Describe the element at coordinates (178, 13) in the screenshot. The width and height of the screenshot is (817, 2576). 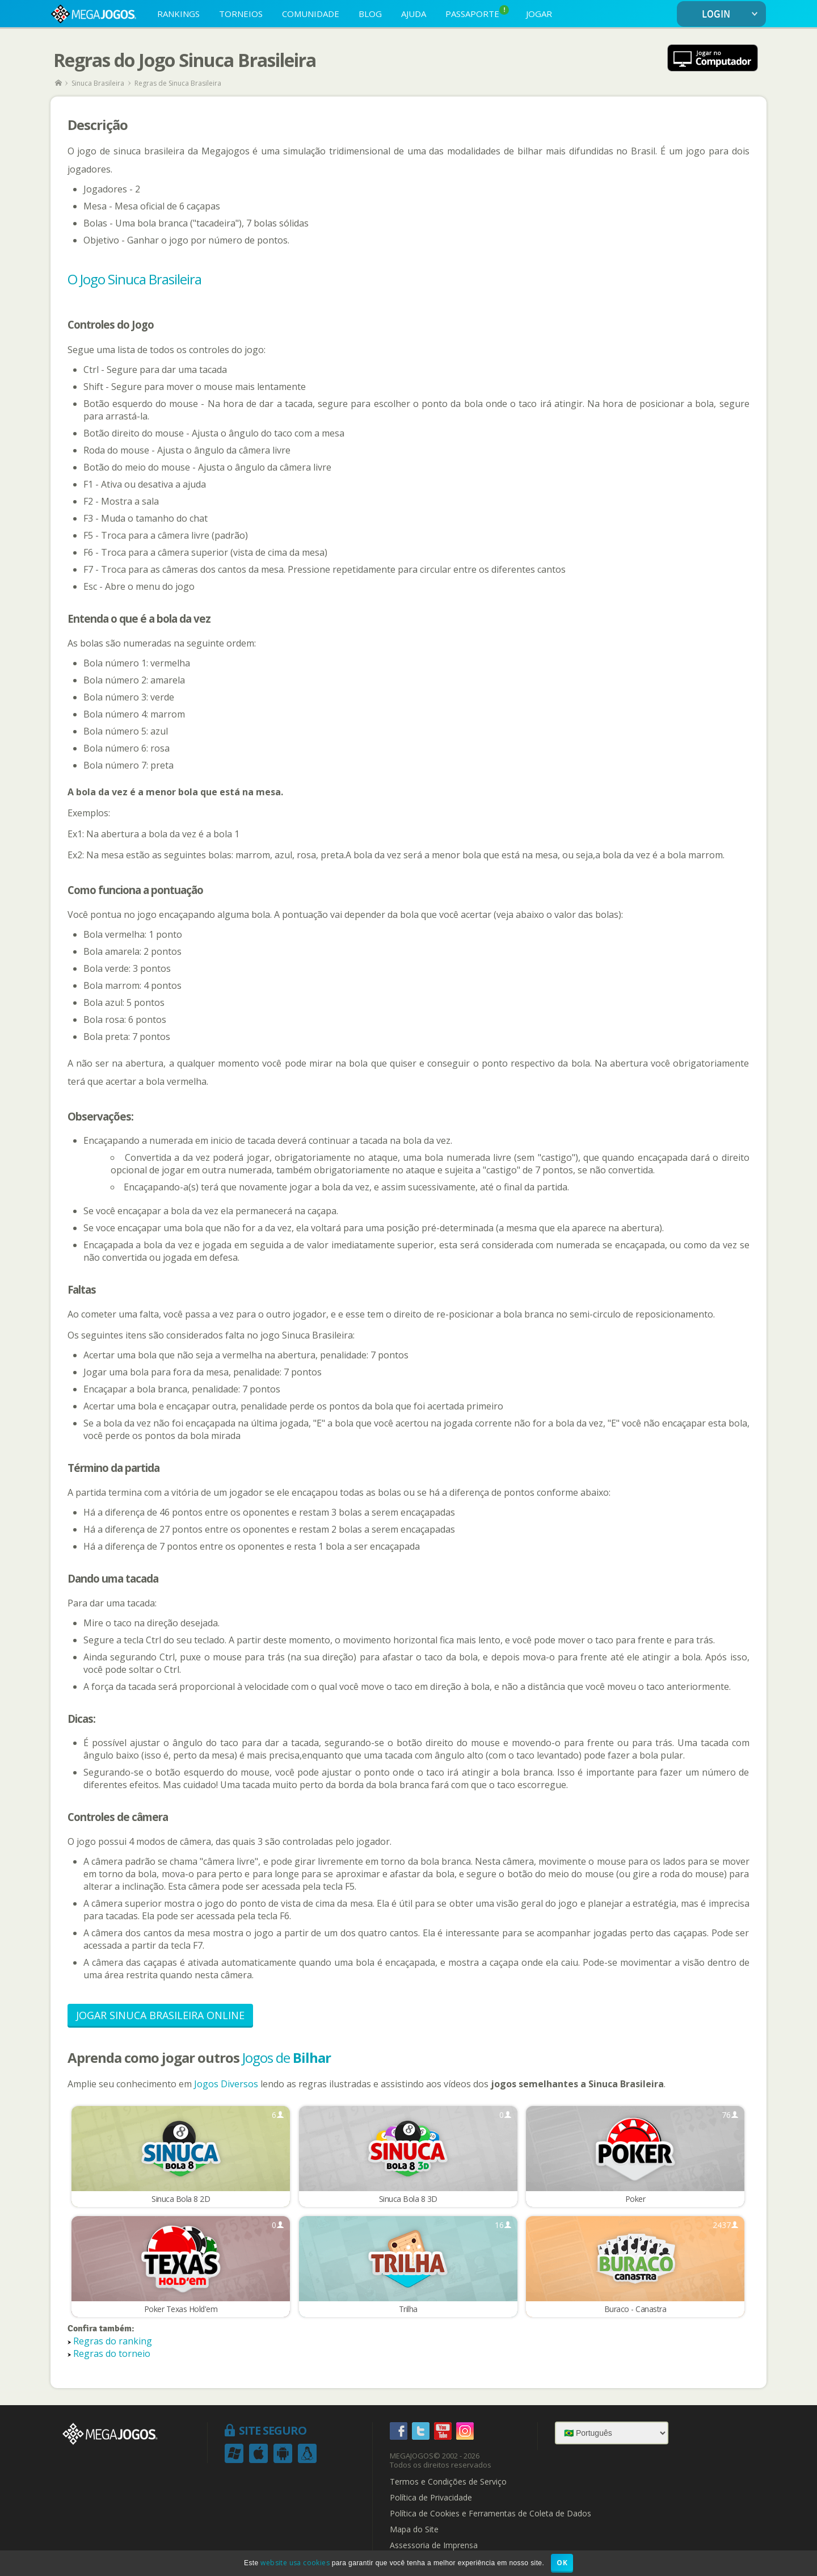
I see `RANKINGS` at that location.